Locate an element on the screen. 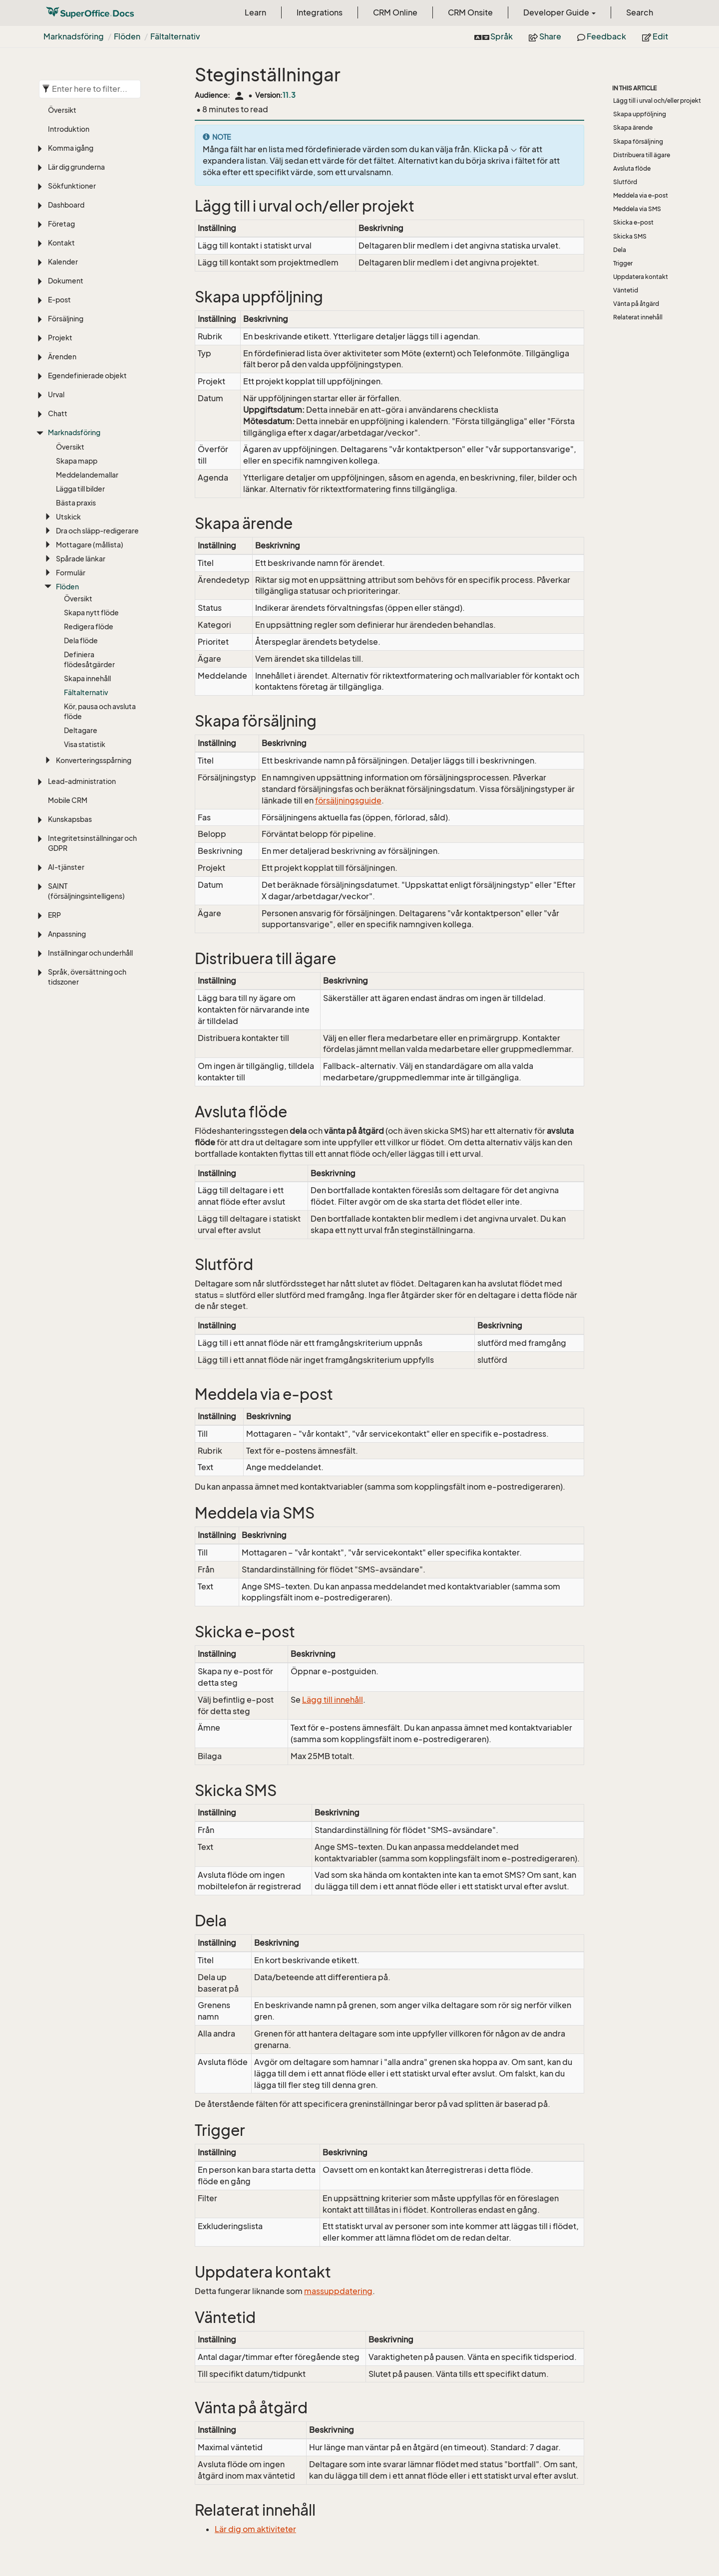  Egendefinierade objekt is located at coordinates (87, 375).